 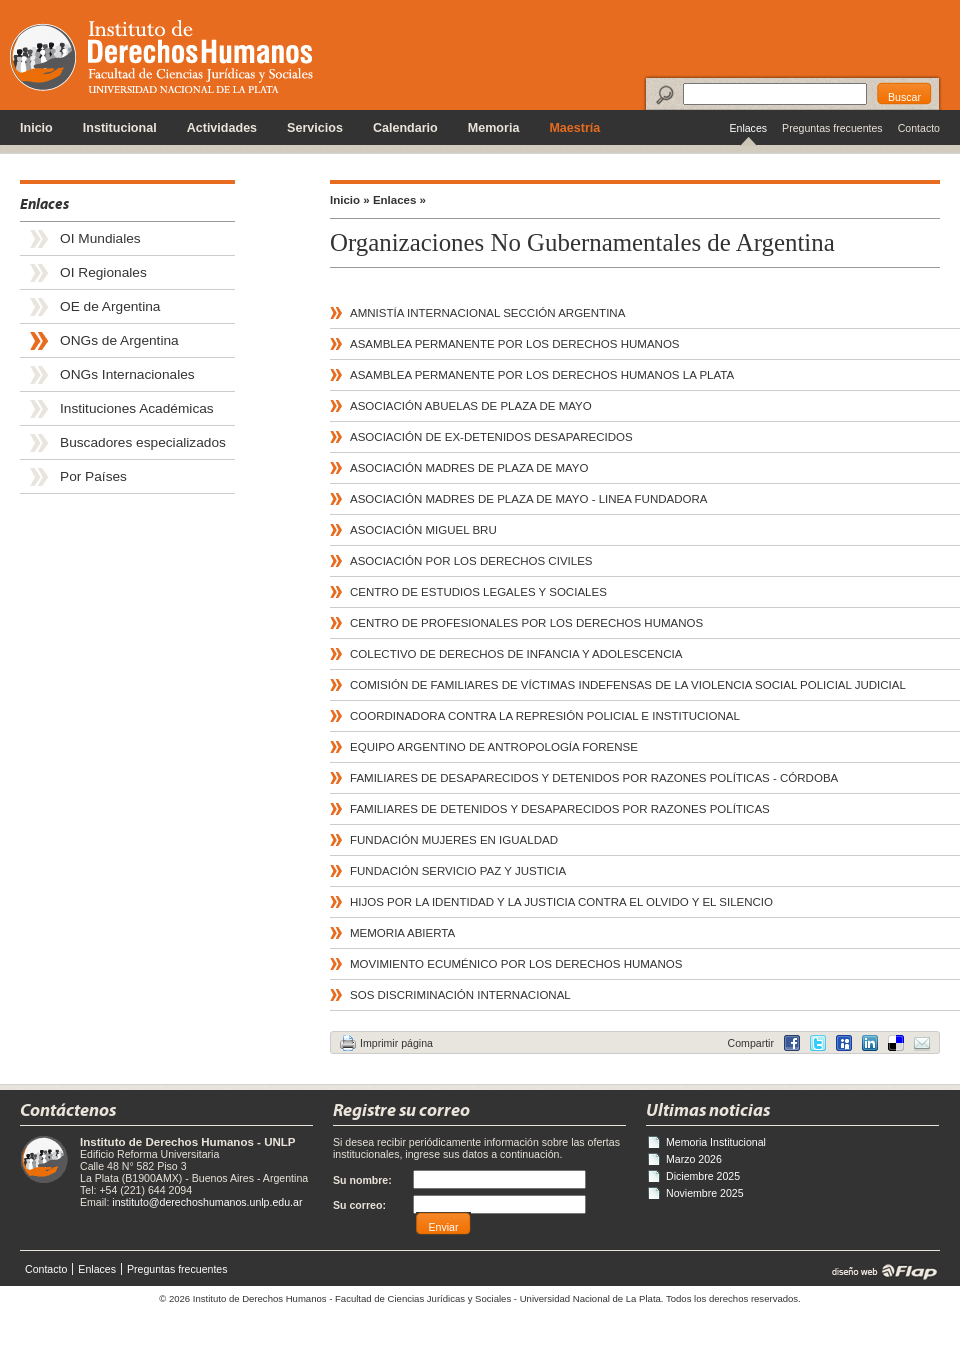 I want to click on Preguntas frecuentes, so click(x=832, y=128).